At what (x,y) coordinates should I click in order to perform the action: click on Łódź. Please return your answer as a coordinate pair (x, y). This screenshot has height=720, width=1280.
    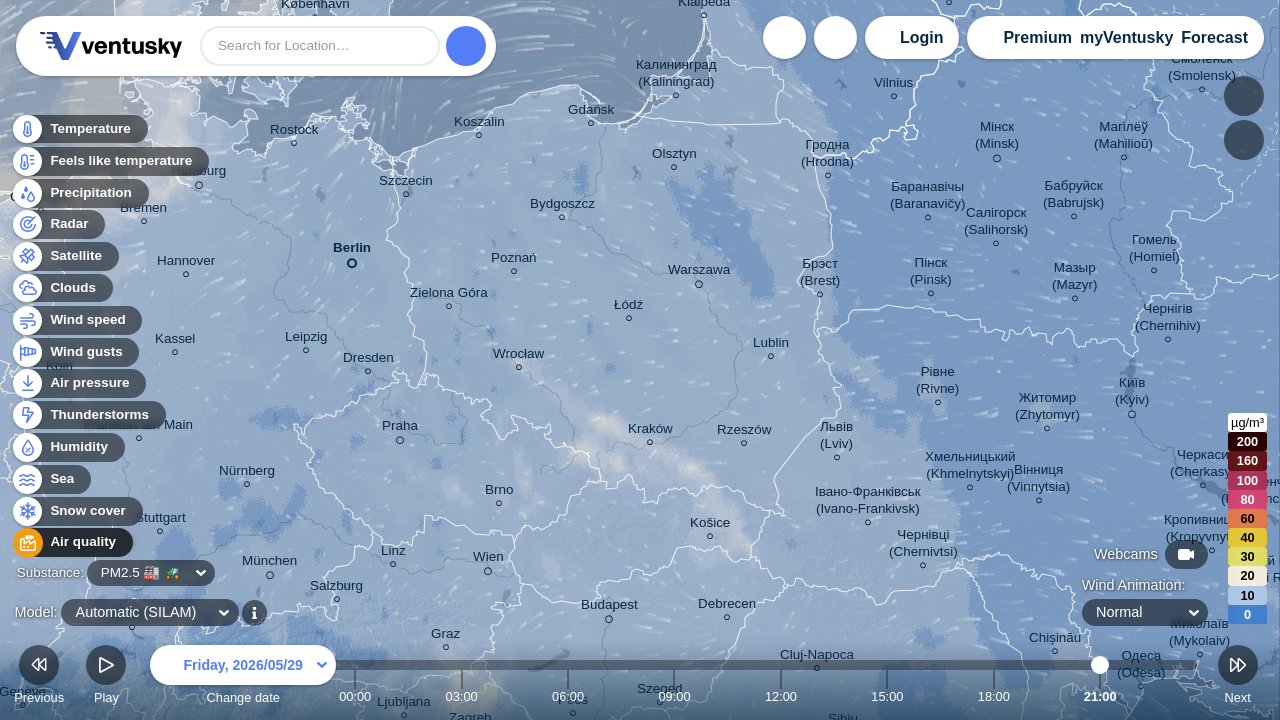
    Looking at the image, I should click on (628, 307).